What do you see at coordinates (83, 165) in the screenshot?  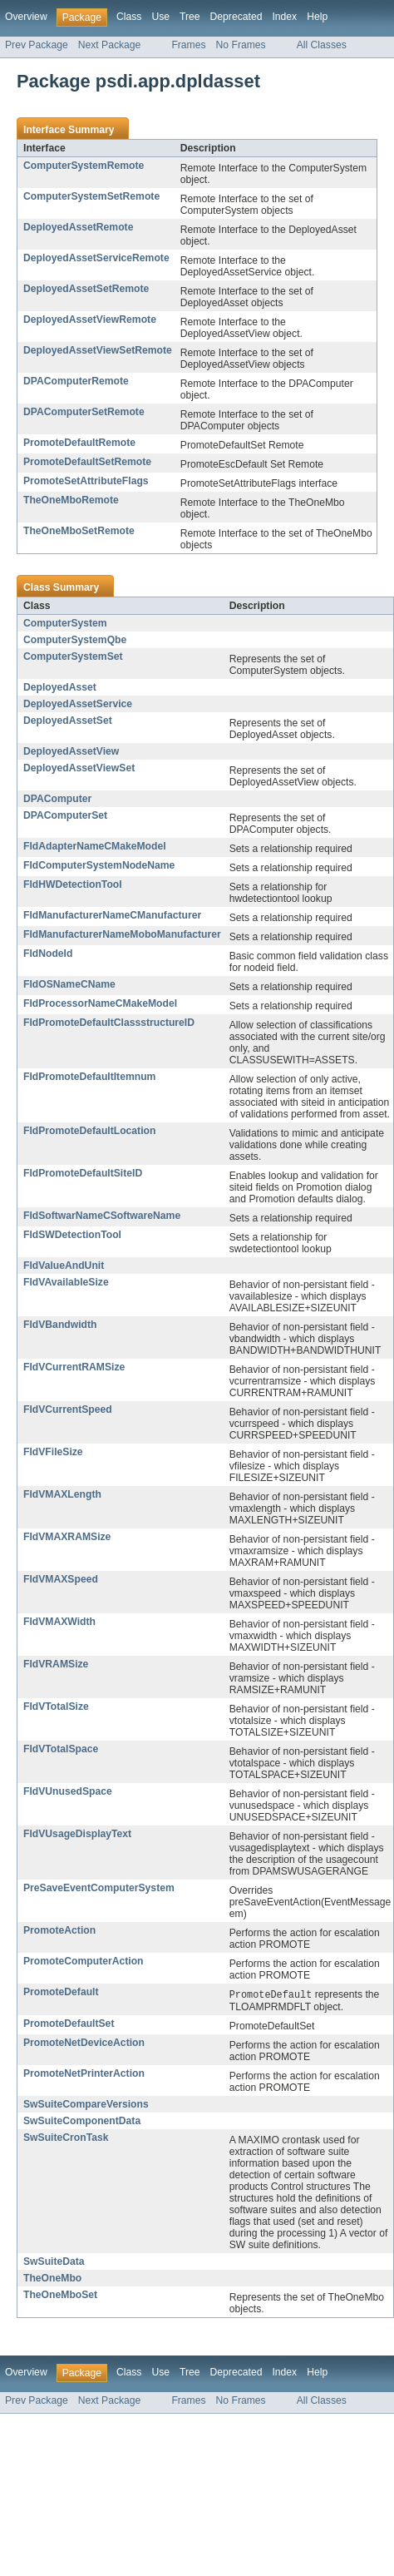 I see `ComputerSystemRemote` at bounding box center [83, 165].